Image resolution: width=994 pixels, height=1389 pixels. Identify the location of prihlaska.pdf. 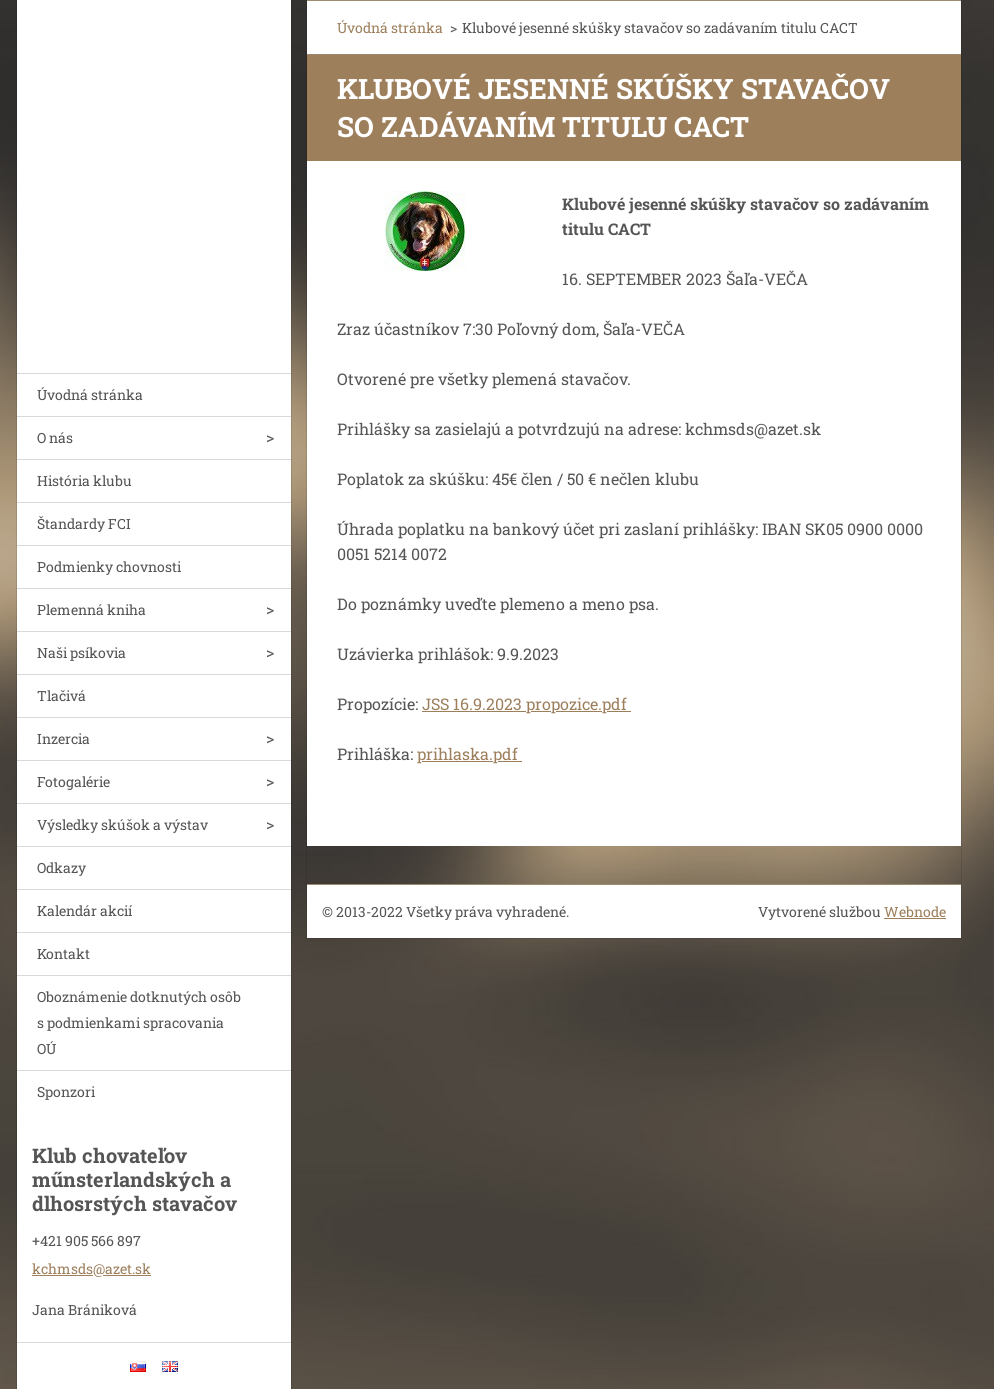
(469, 753).